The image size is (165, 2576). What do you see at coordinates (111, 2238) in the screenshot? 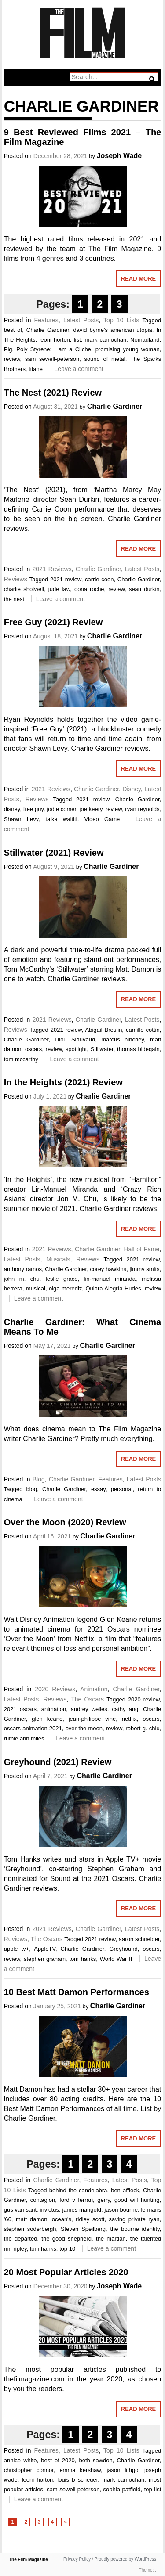
I see `the martian` at bounding box center [111, 2238].